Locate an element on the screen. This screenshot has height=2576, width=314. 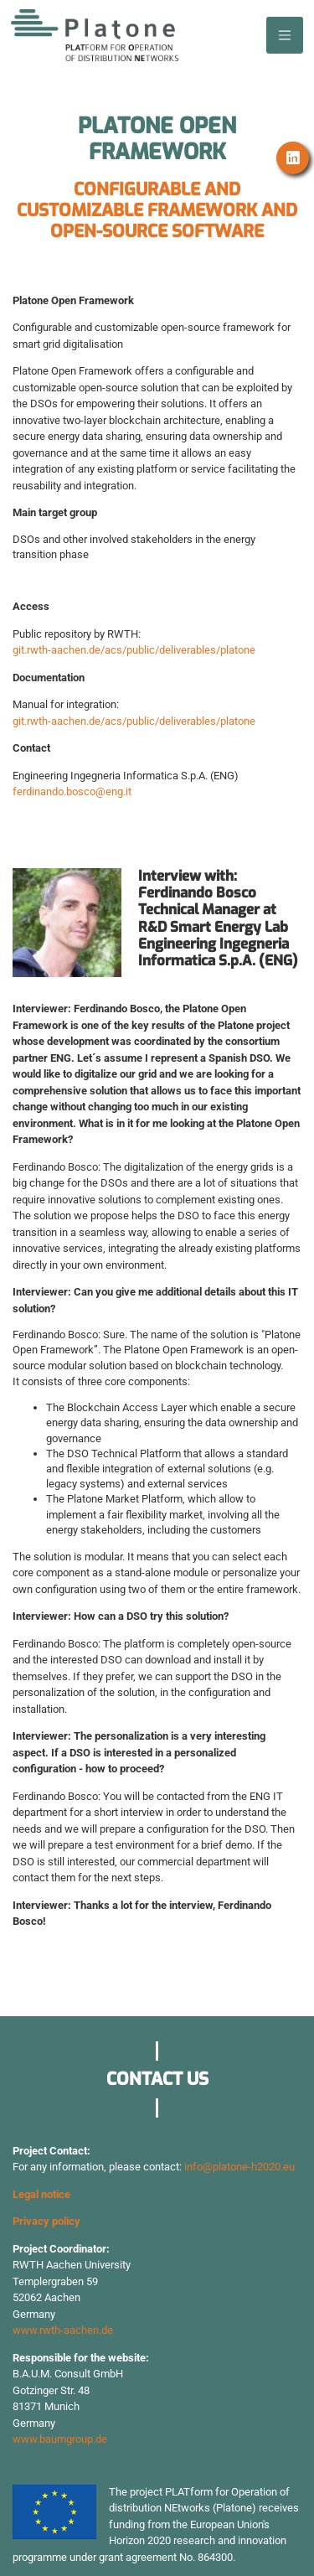
info@platone-h2020.eu is located at coordinates (239, 2166).